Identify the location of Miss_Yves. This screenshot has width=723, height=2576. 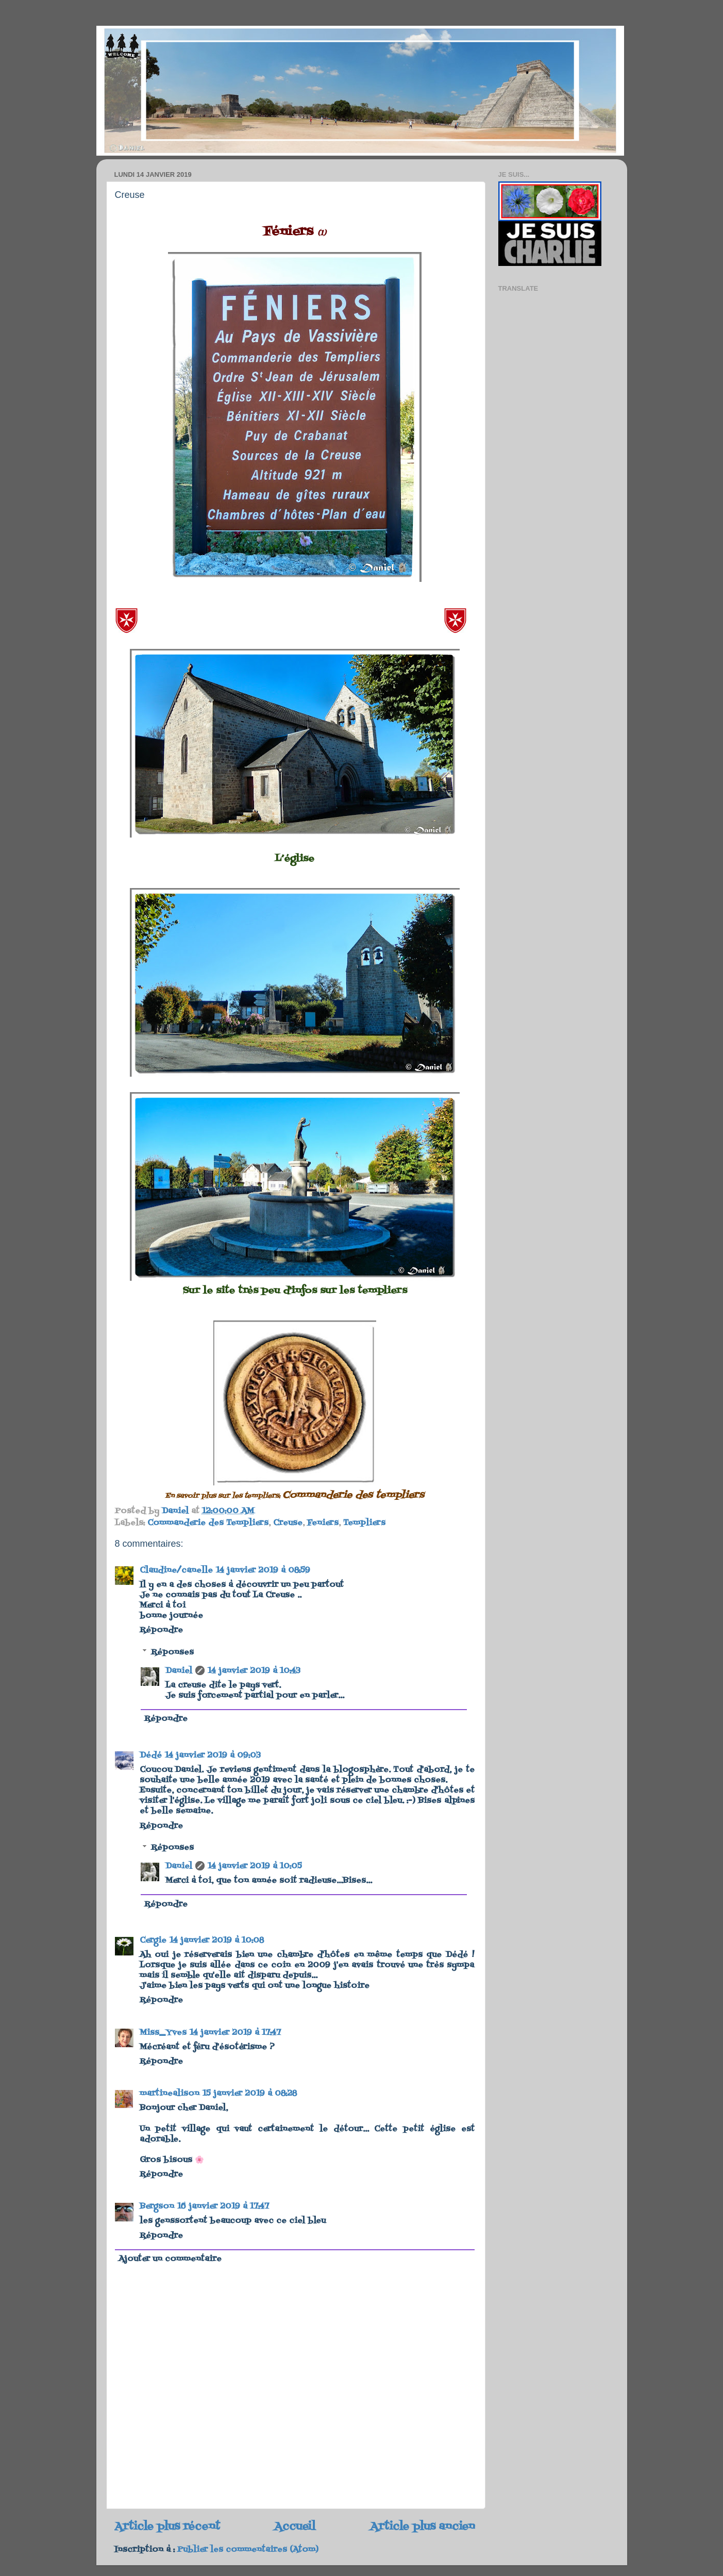
(163, 2032).